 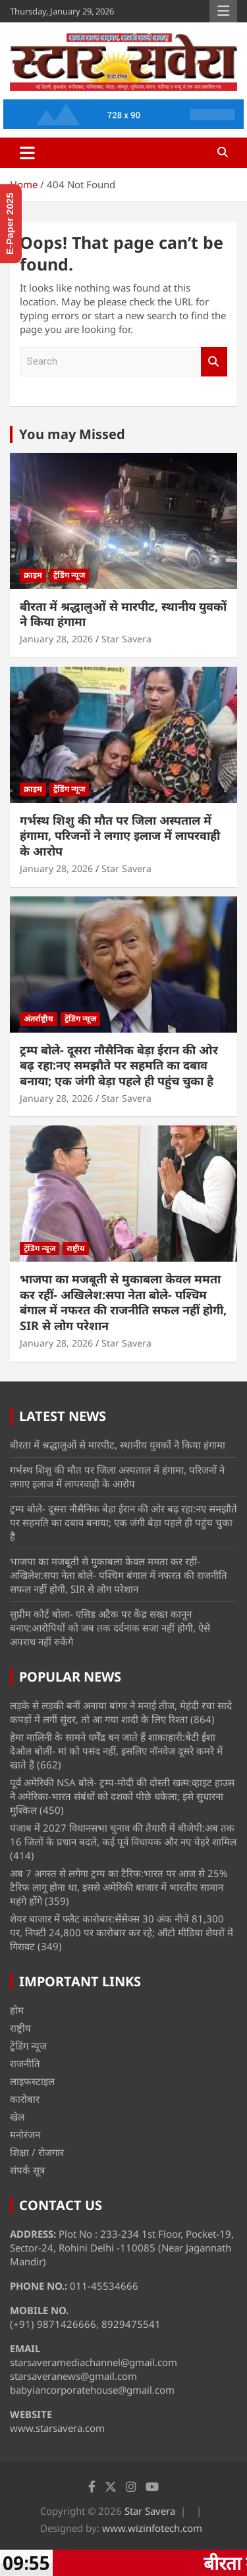 What do you see at coordinates (17, 2116) in the screenshot?
I see `खेल` at bounding box center [17, 2116].